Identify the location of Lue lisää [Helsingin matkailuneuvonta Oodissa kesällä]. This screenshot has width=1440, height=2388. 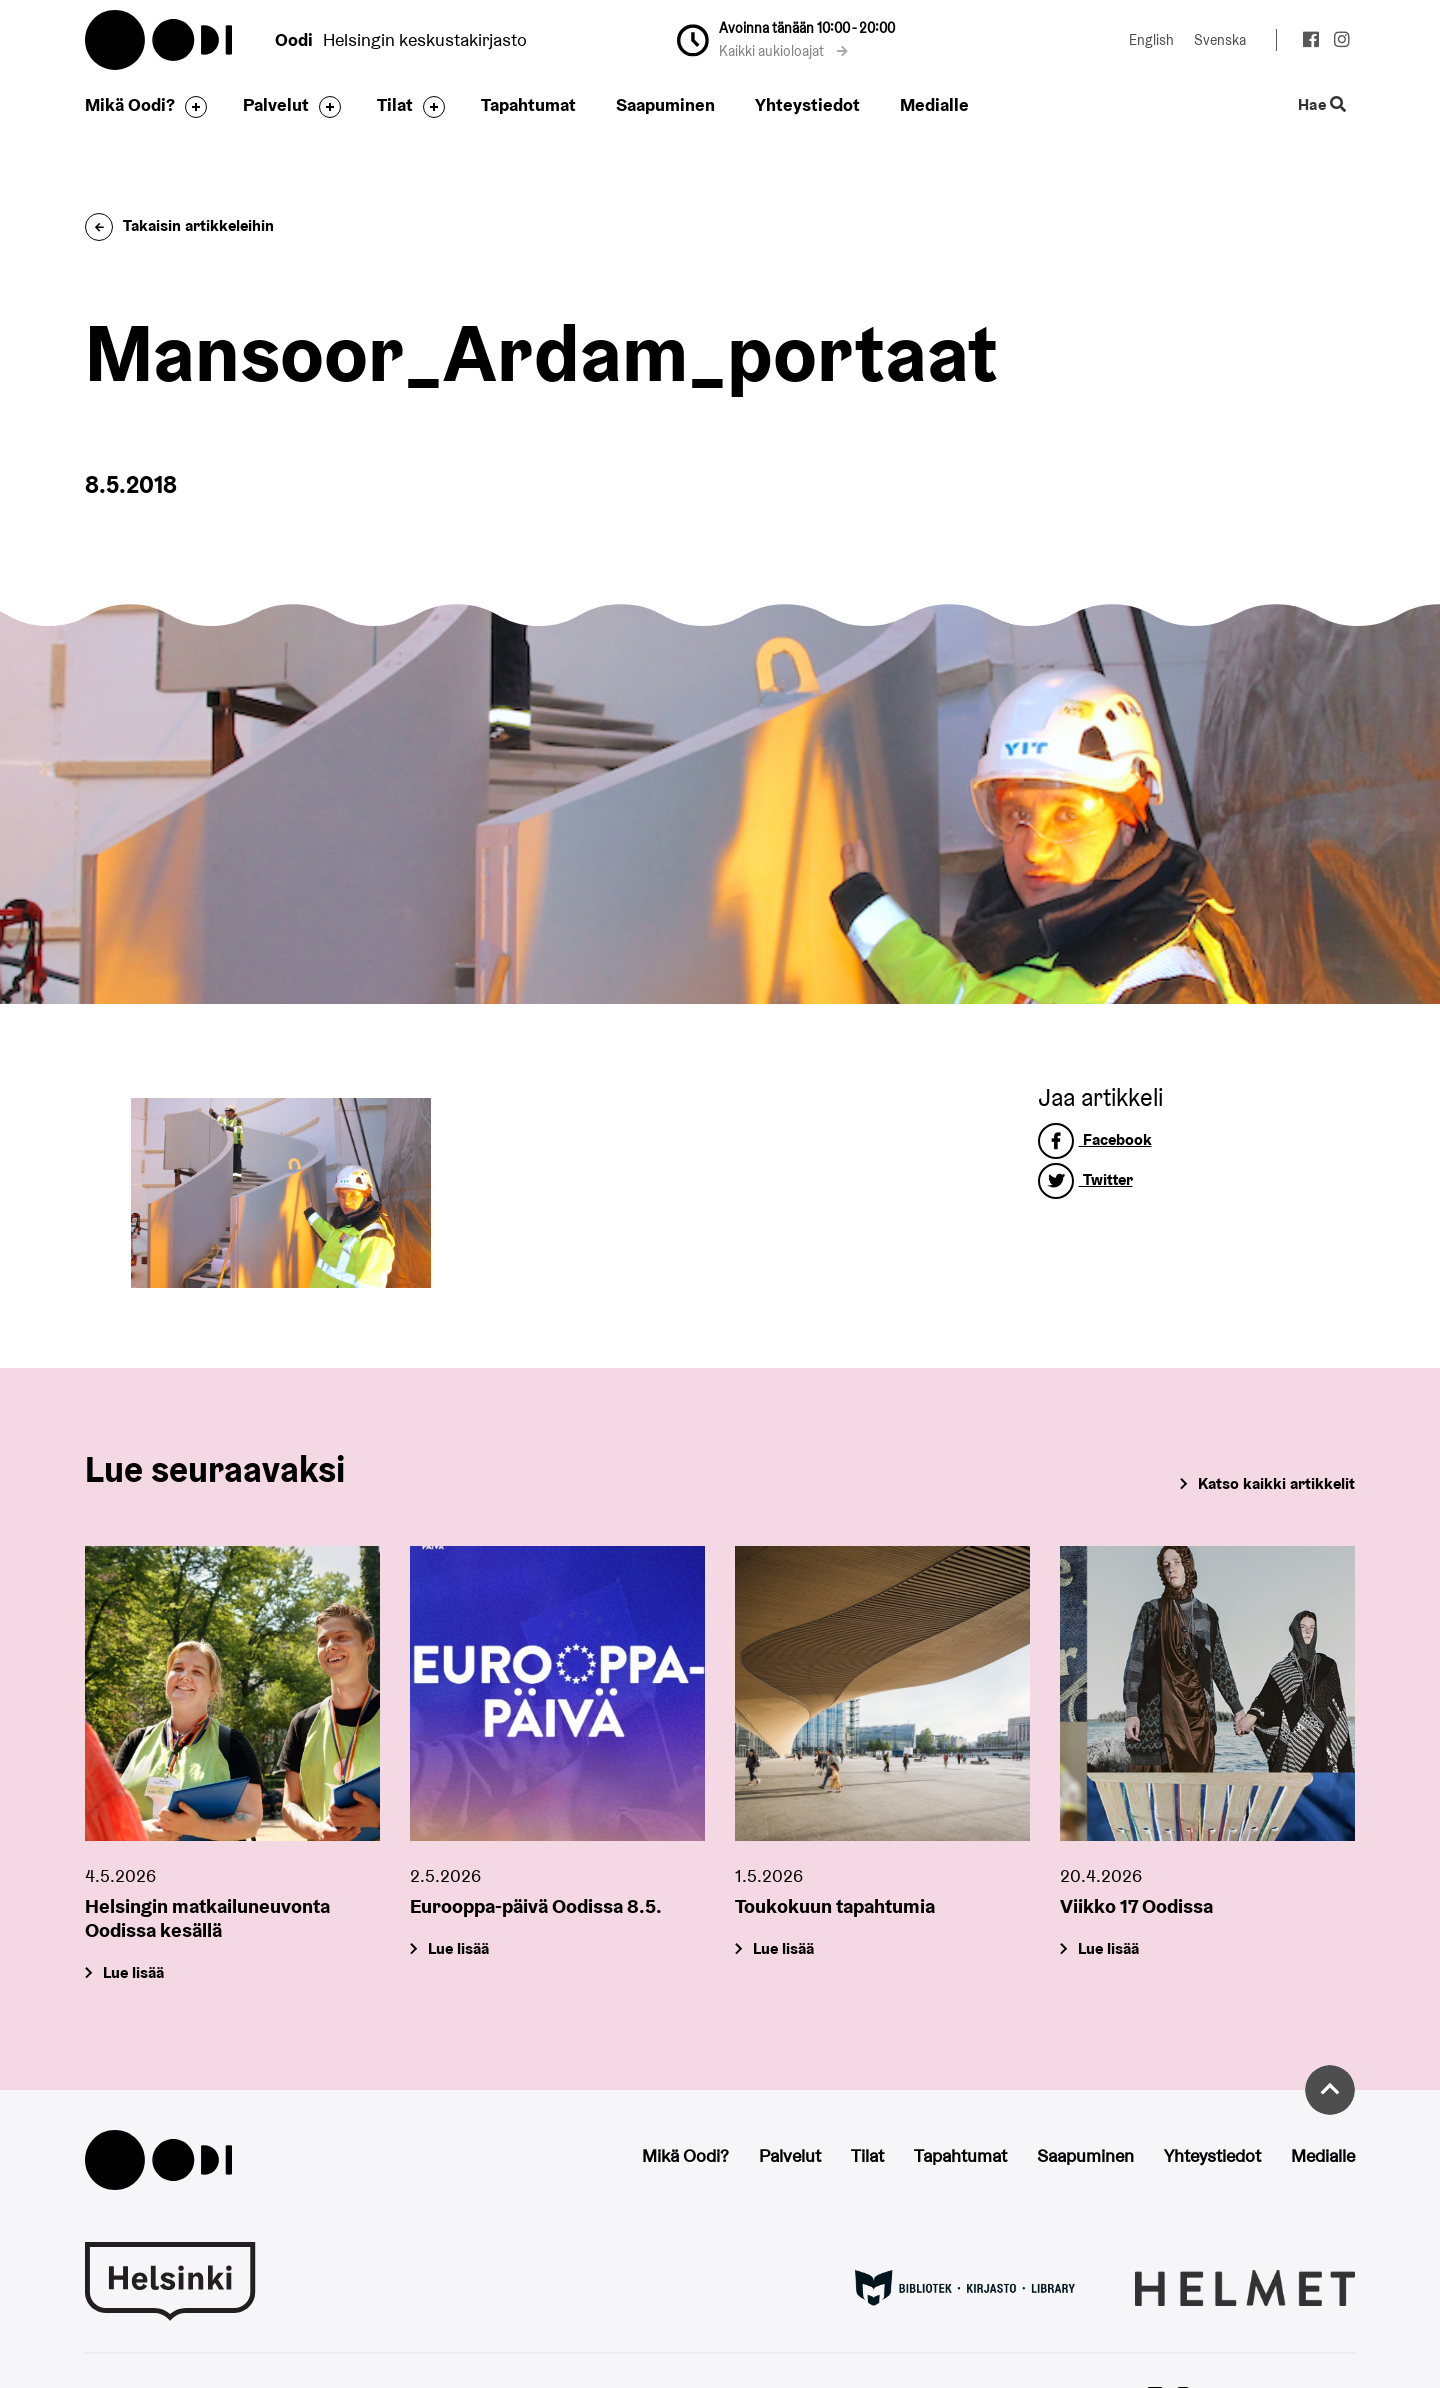
(133, 1973).